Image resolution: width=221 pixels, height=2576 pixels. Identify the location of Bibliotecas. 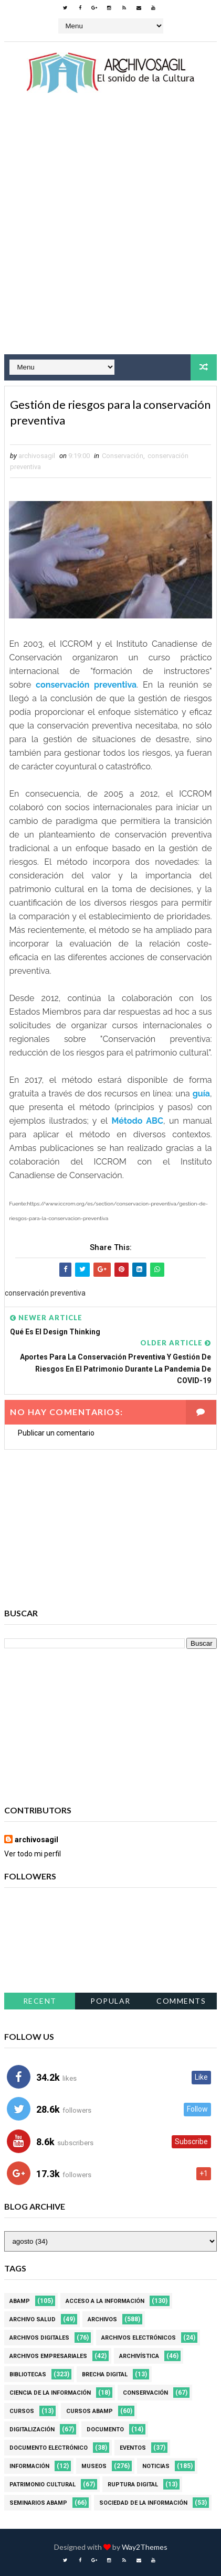
(27, 2374).